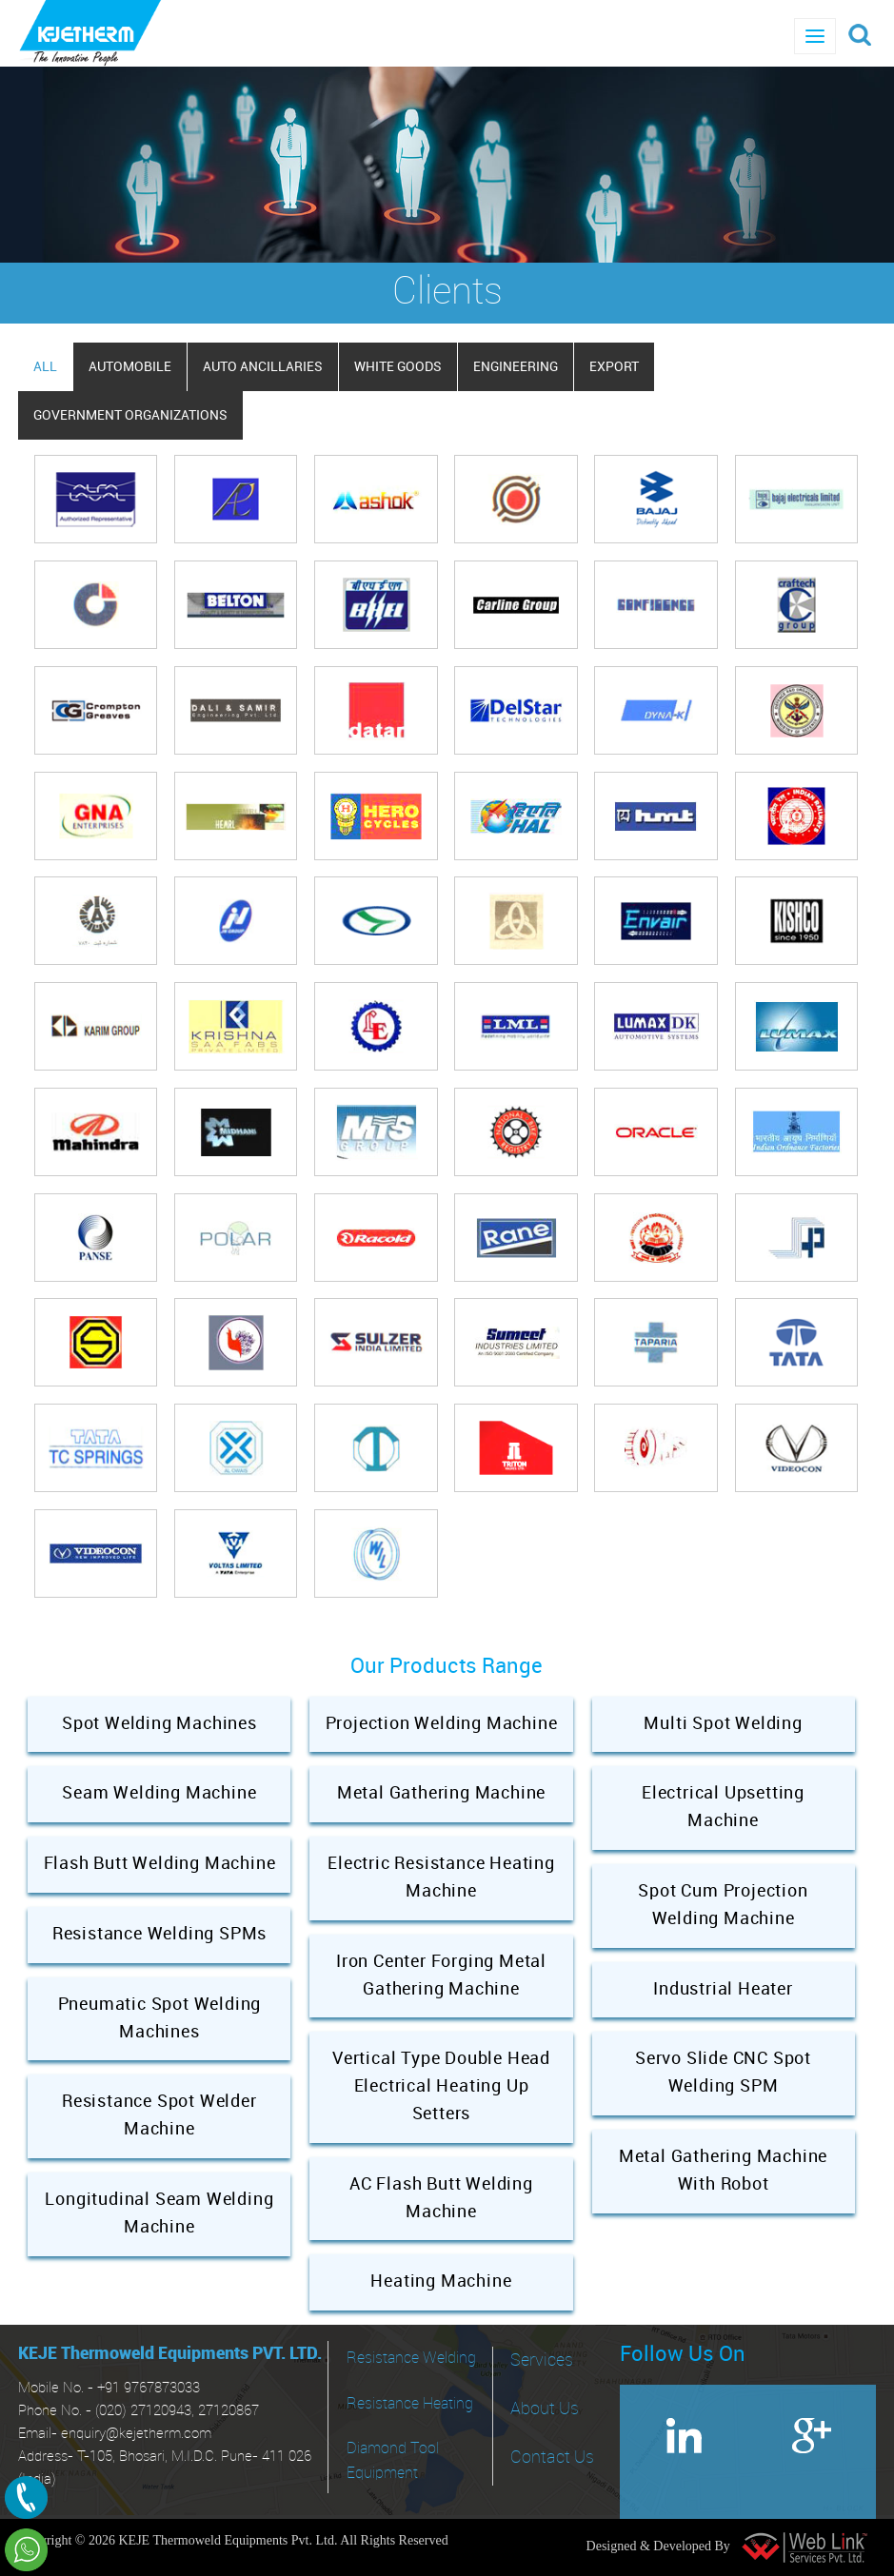 The width and height of the screenshot is (894, 2576). What do you see at coordinates (723, 1724) in the screenshot?
I see `Multi Spot Welding` at bounding box center [723, 1724].